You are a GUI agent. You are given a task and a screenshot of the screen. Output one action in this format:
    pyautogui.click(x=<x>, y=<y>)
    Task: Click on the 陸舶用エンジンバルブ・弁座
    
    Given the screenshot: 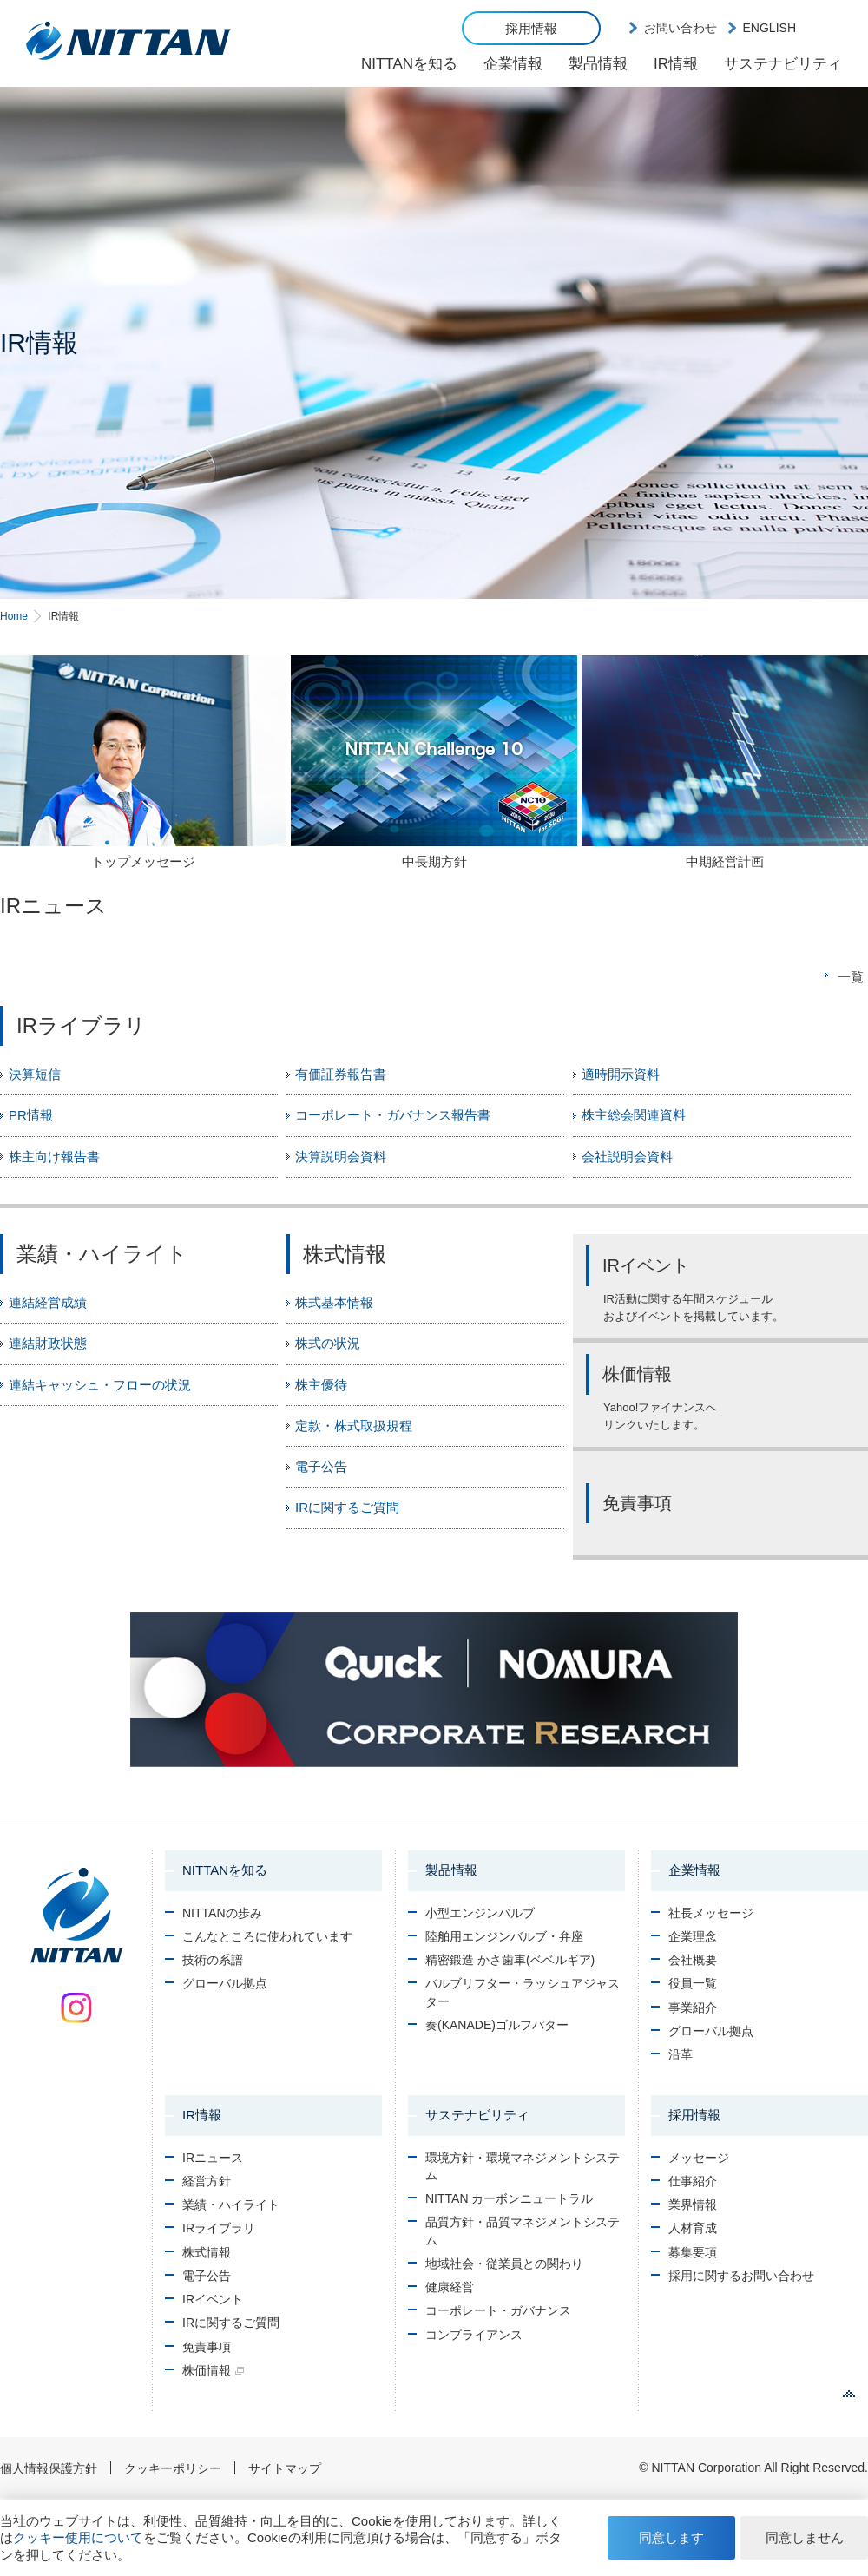 What is the action you would take?
    pyautogui.click(x=504, y=1936)
    